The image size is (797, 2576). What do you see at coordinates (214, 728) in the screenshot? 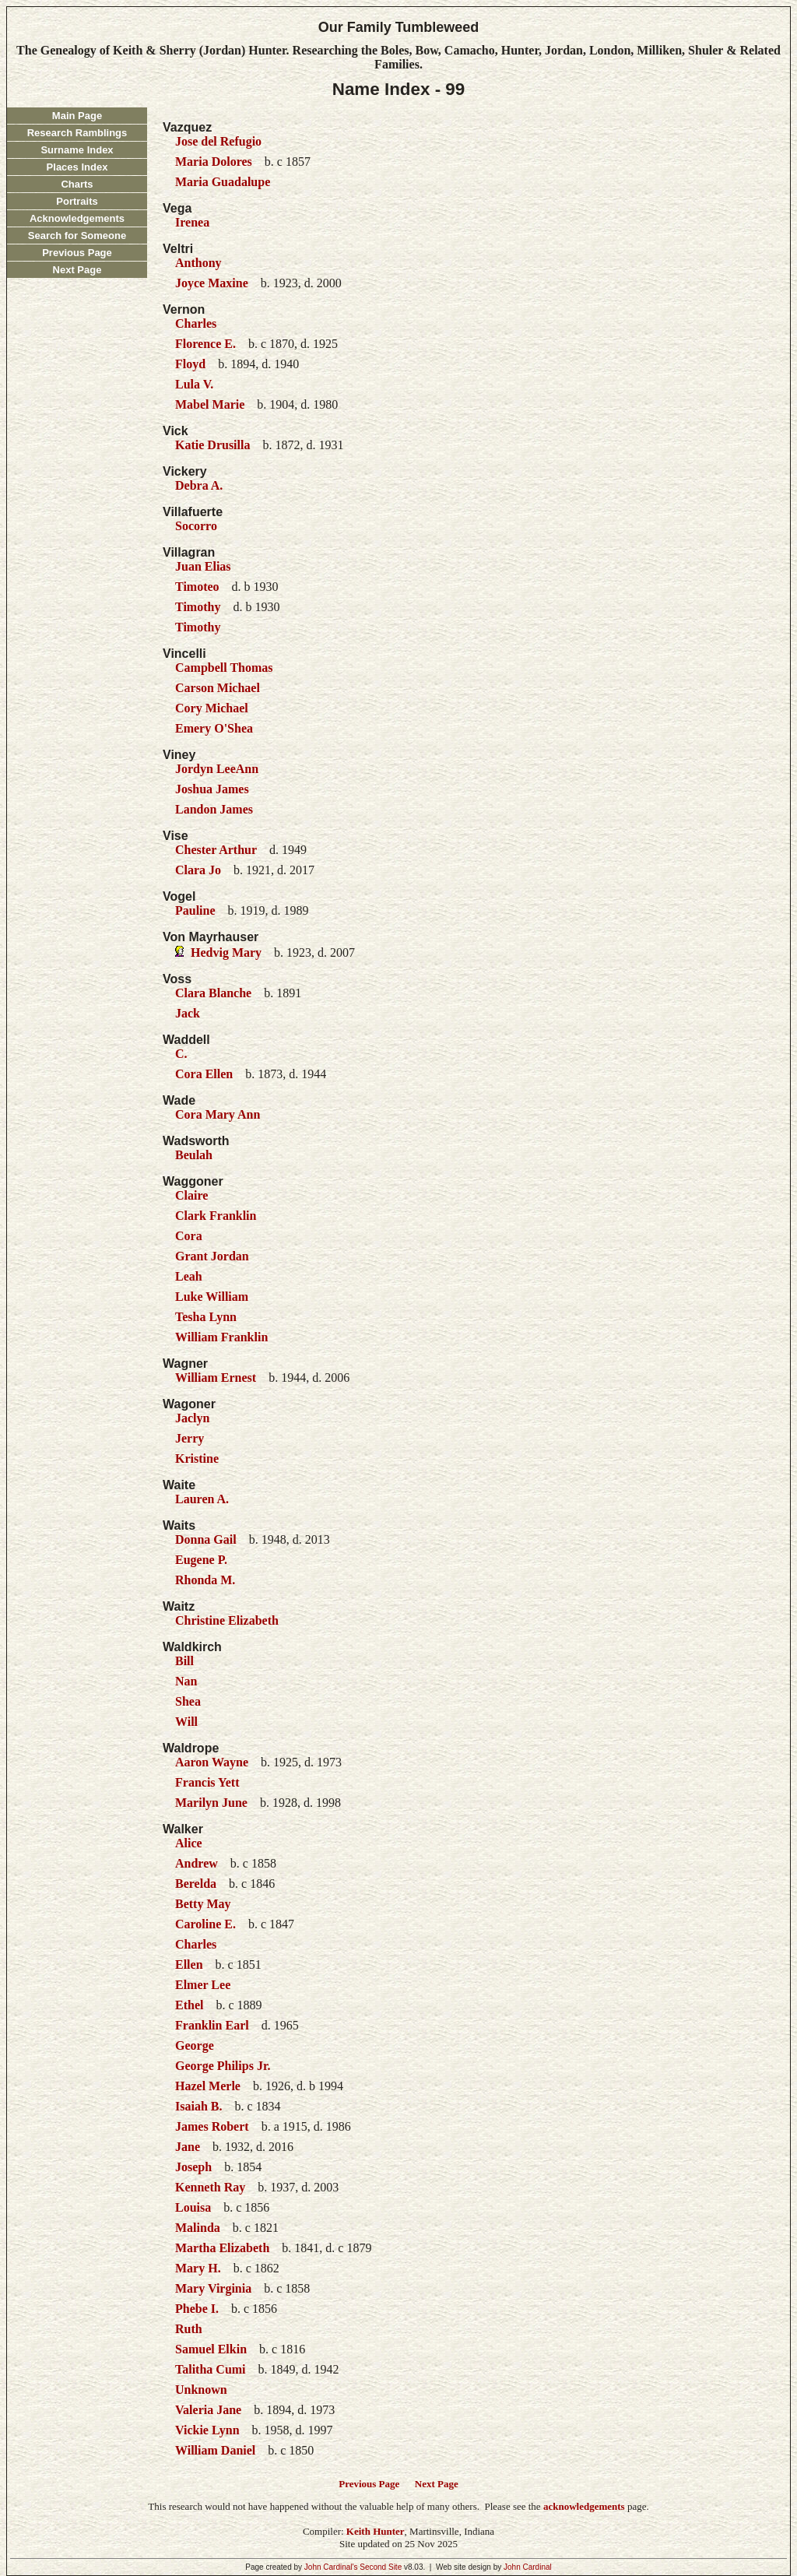
I see `Emery O'Shea` at bounding box center [214, 728].